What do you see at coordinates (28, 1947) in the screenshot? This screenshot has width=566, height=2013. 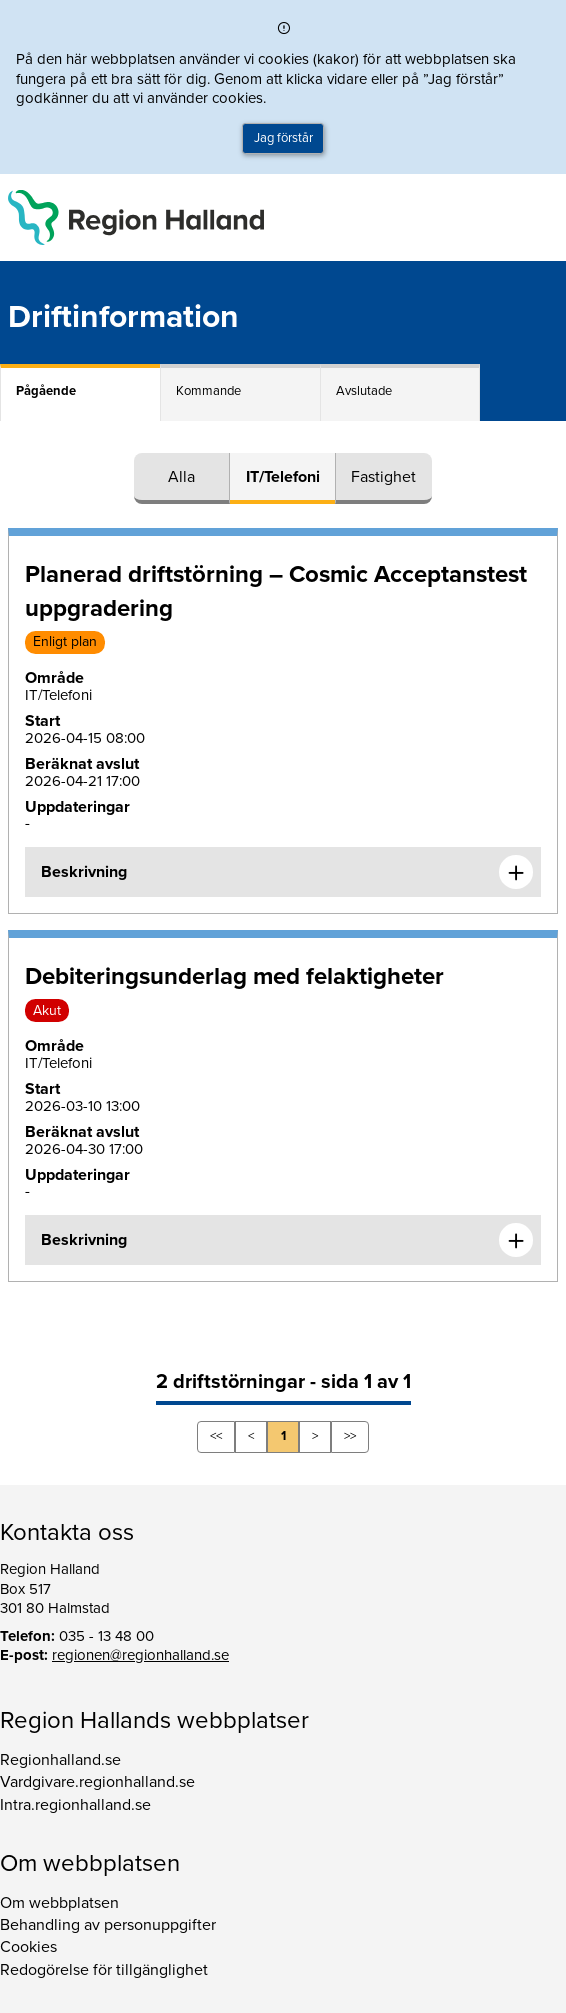 I see `Cookies` at bounding box center [28, 1947].